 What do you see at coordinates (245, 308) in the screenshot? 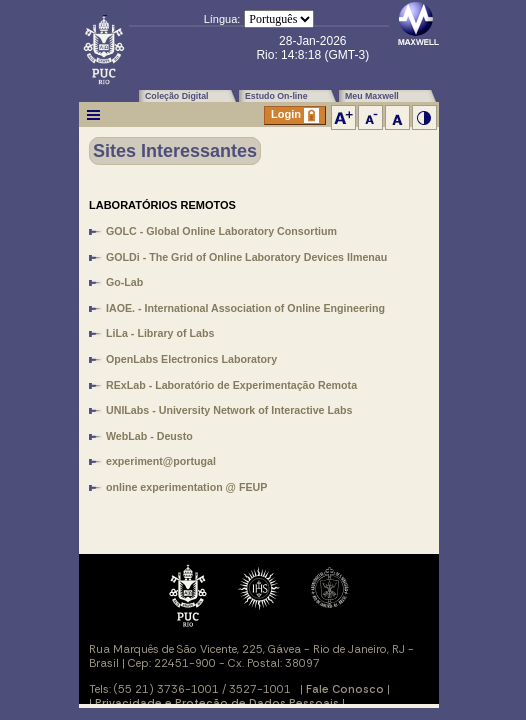
I see `IAOE. - International Association of Online Engineering` at bounding box center [245, 308].